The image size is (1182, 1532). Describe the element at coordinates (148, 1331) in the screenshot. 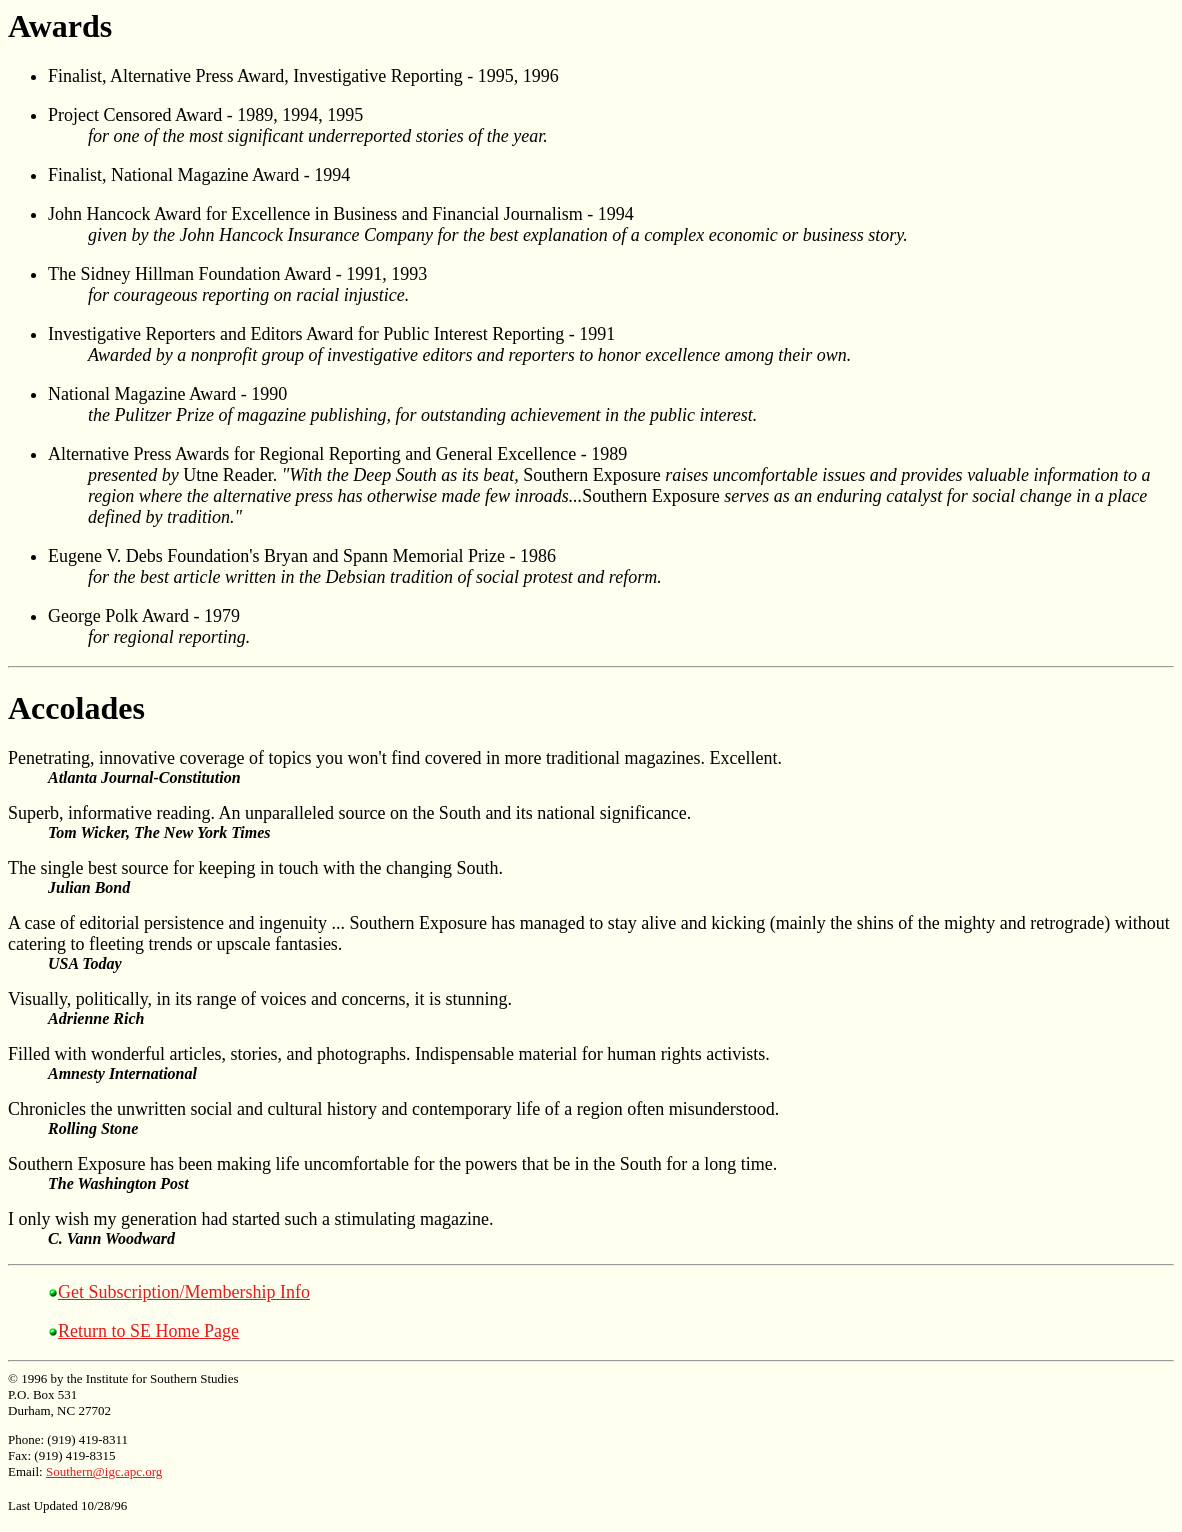

I see `Return to SE Home Page` at that location.